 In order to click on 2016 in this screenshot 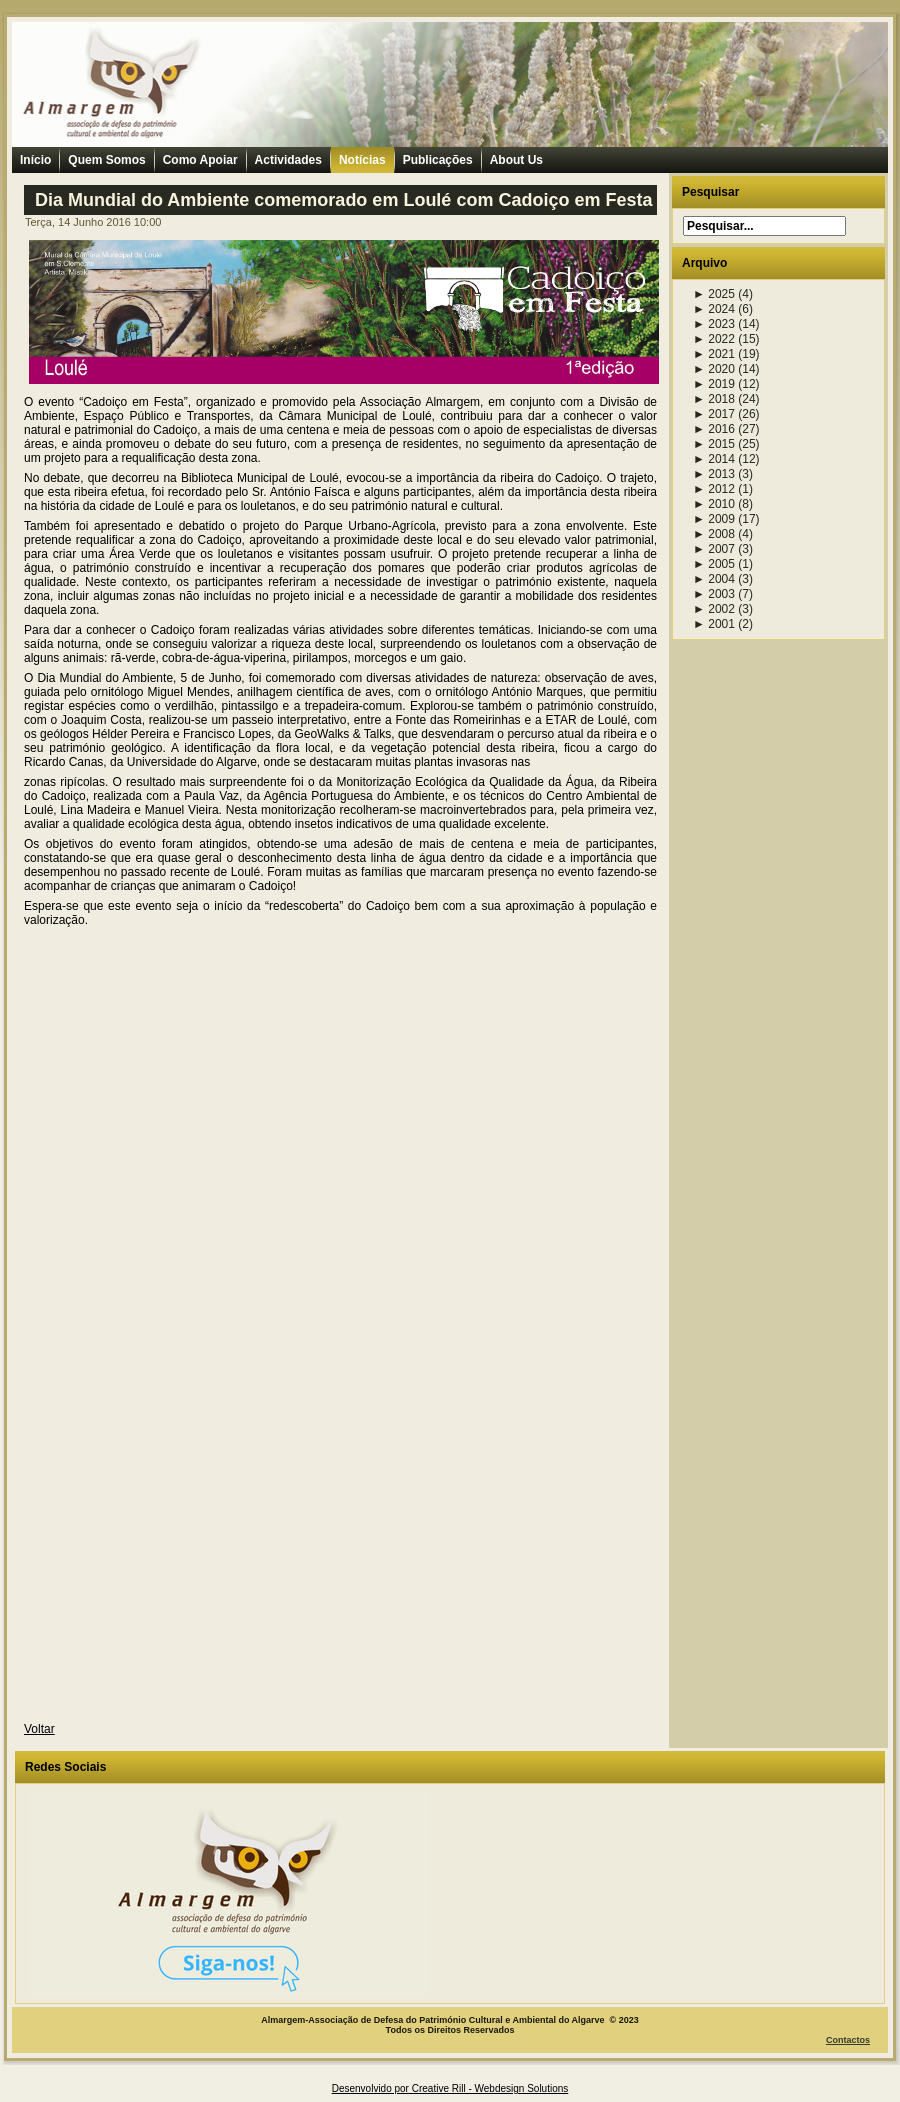, I will do `click(714, 429)`.